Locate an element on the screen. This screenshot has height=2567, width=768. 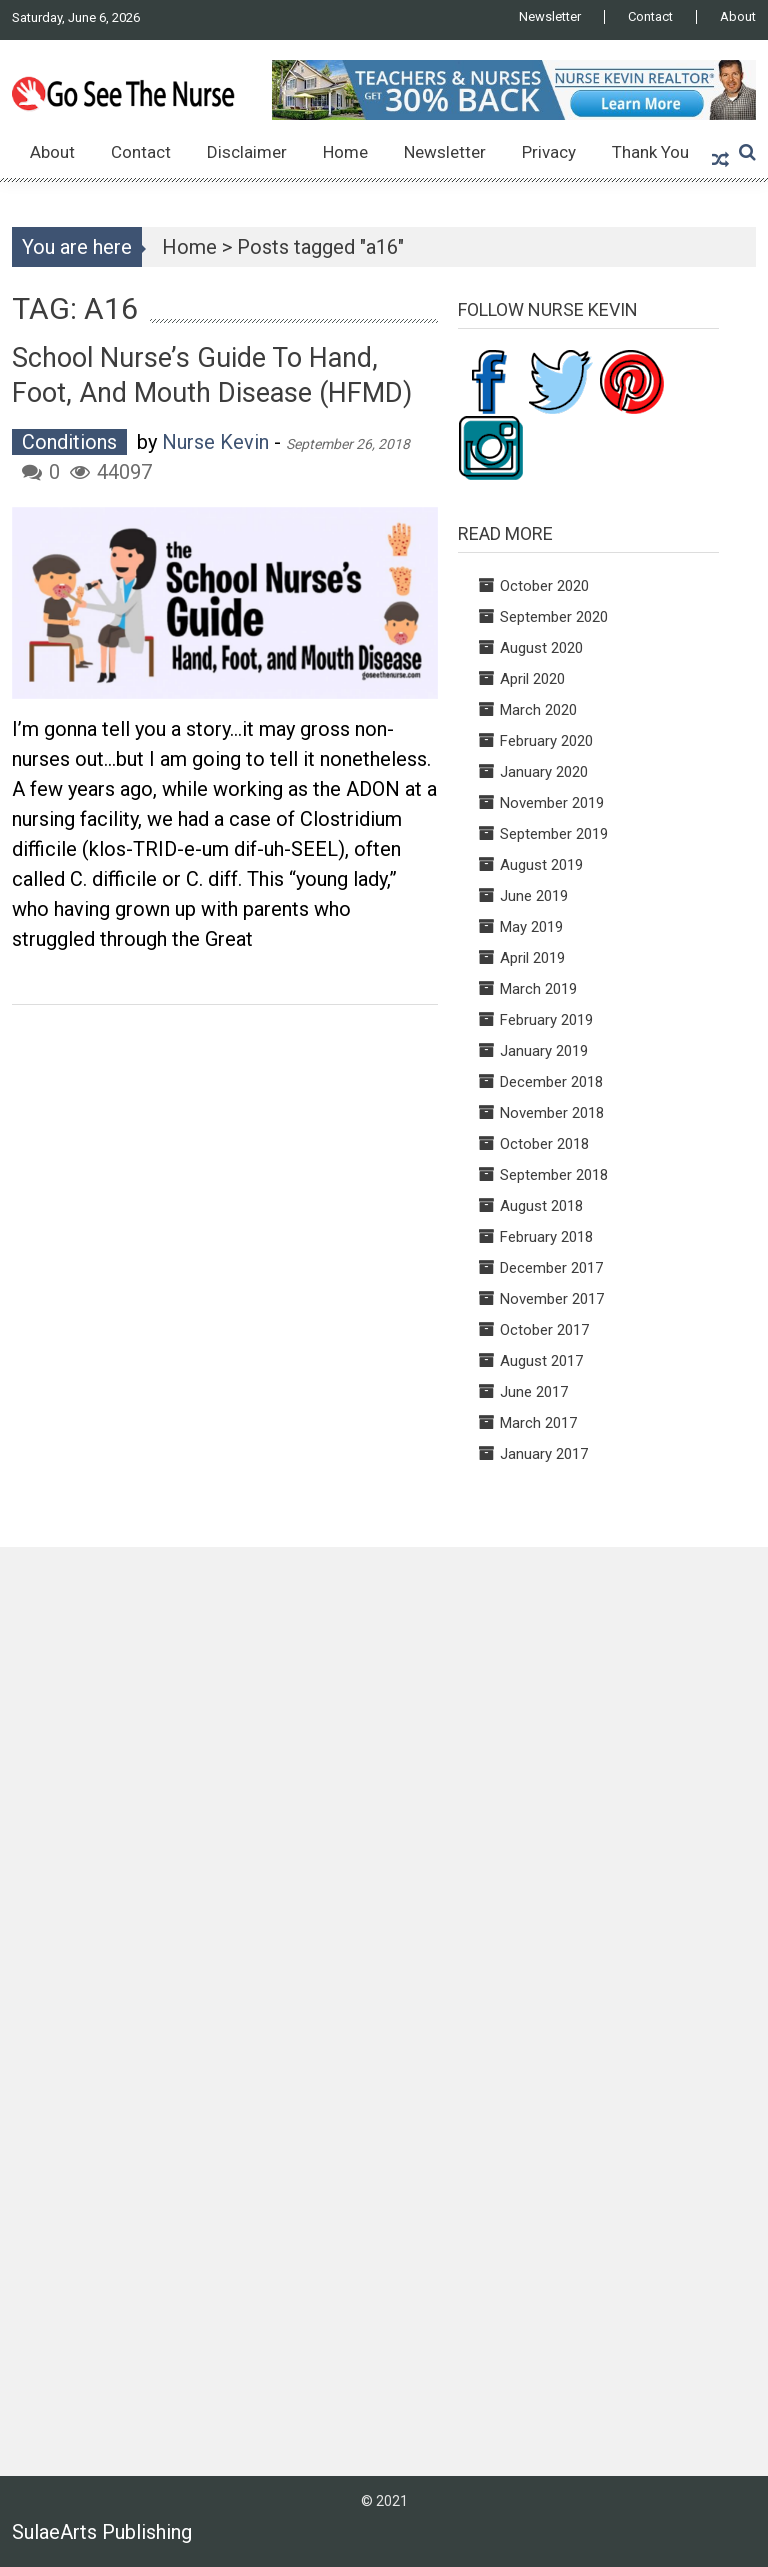
August 2020 is located at coordinates (541, 648).